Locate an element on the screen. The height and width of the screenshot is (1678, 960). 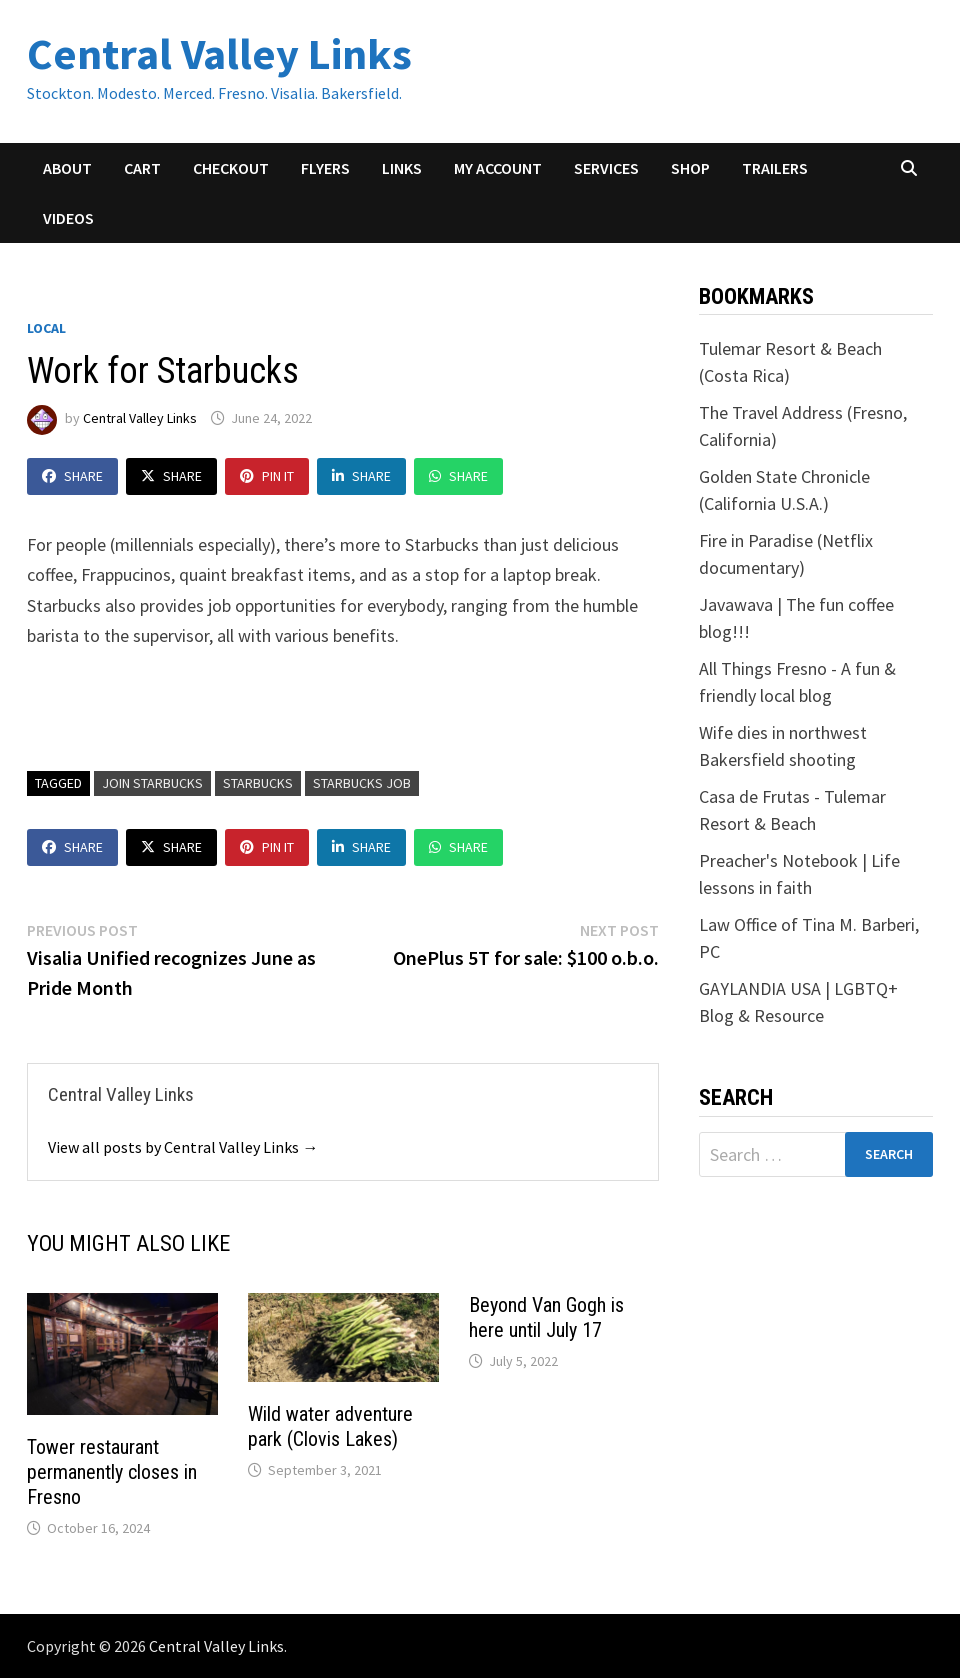
Flyers is located at coordinates (325, 168).